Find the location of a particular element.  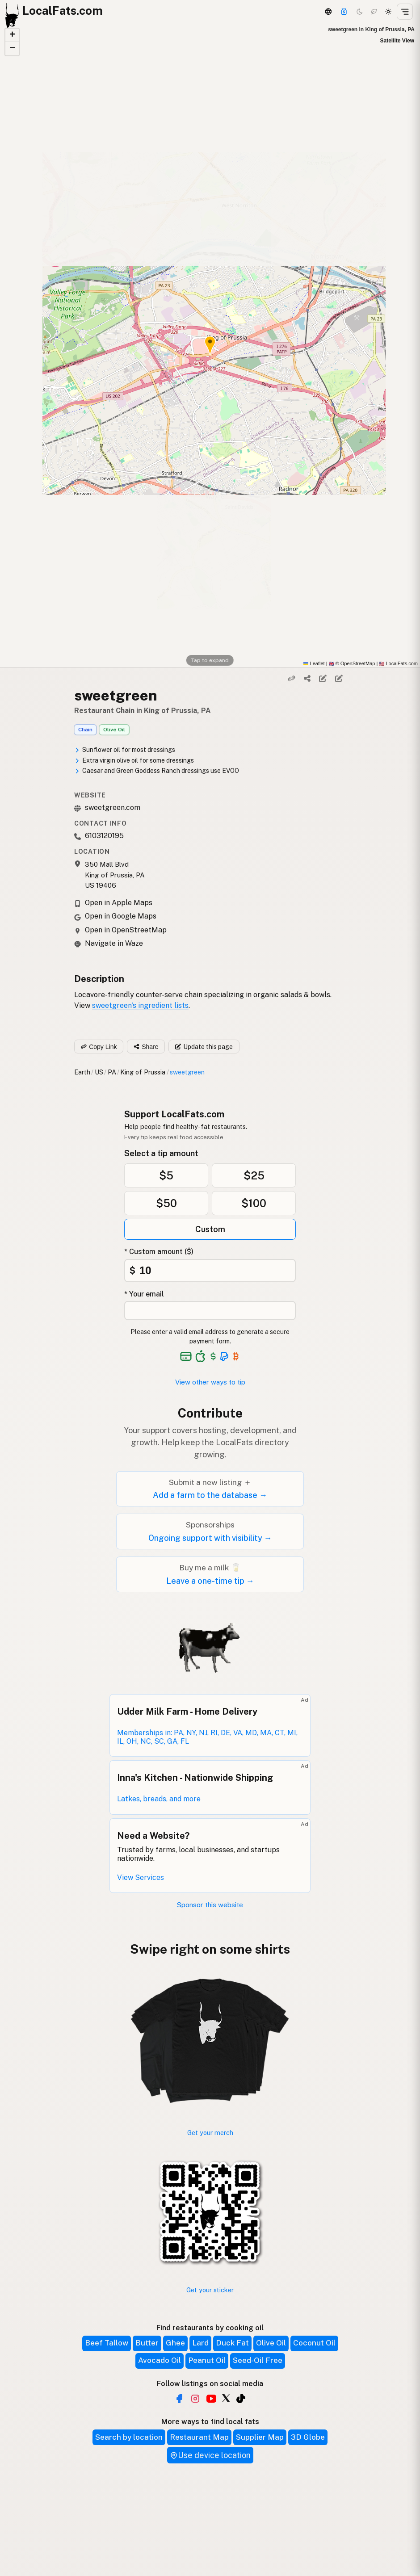

[button] is located at coordinates (12, 35).